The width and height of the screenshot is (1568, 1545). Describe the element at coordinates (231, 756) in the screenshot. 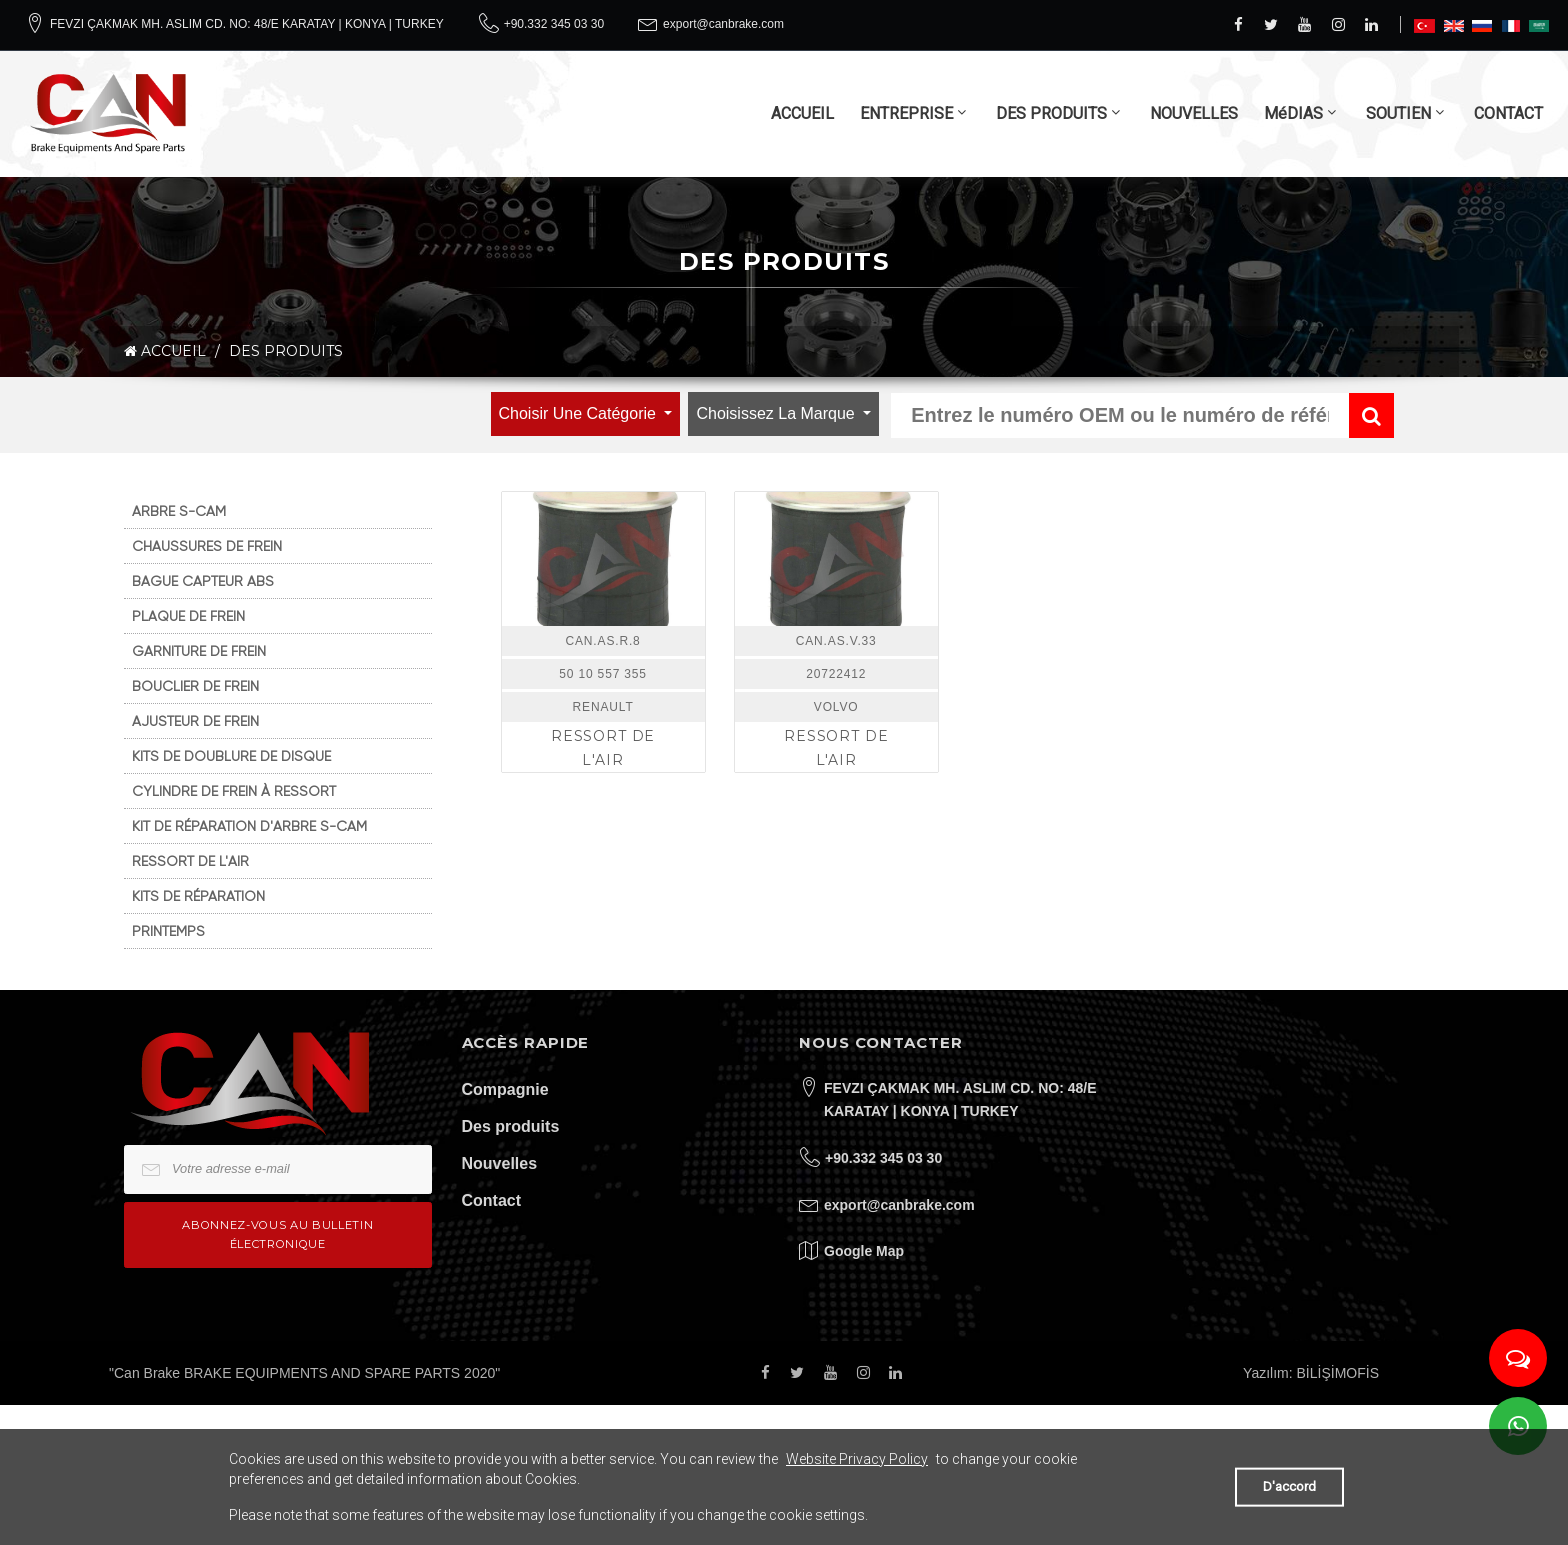

I see `KITS DE DOUBLURE DE DISQUE` at that location.